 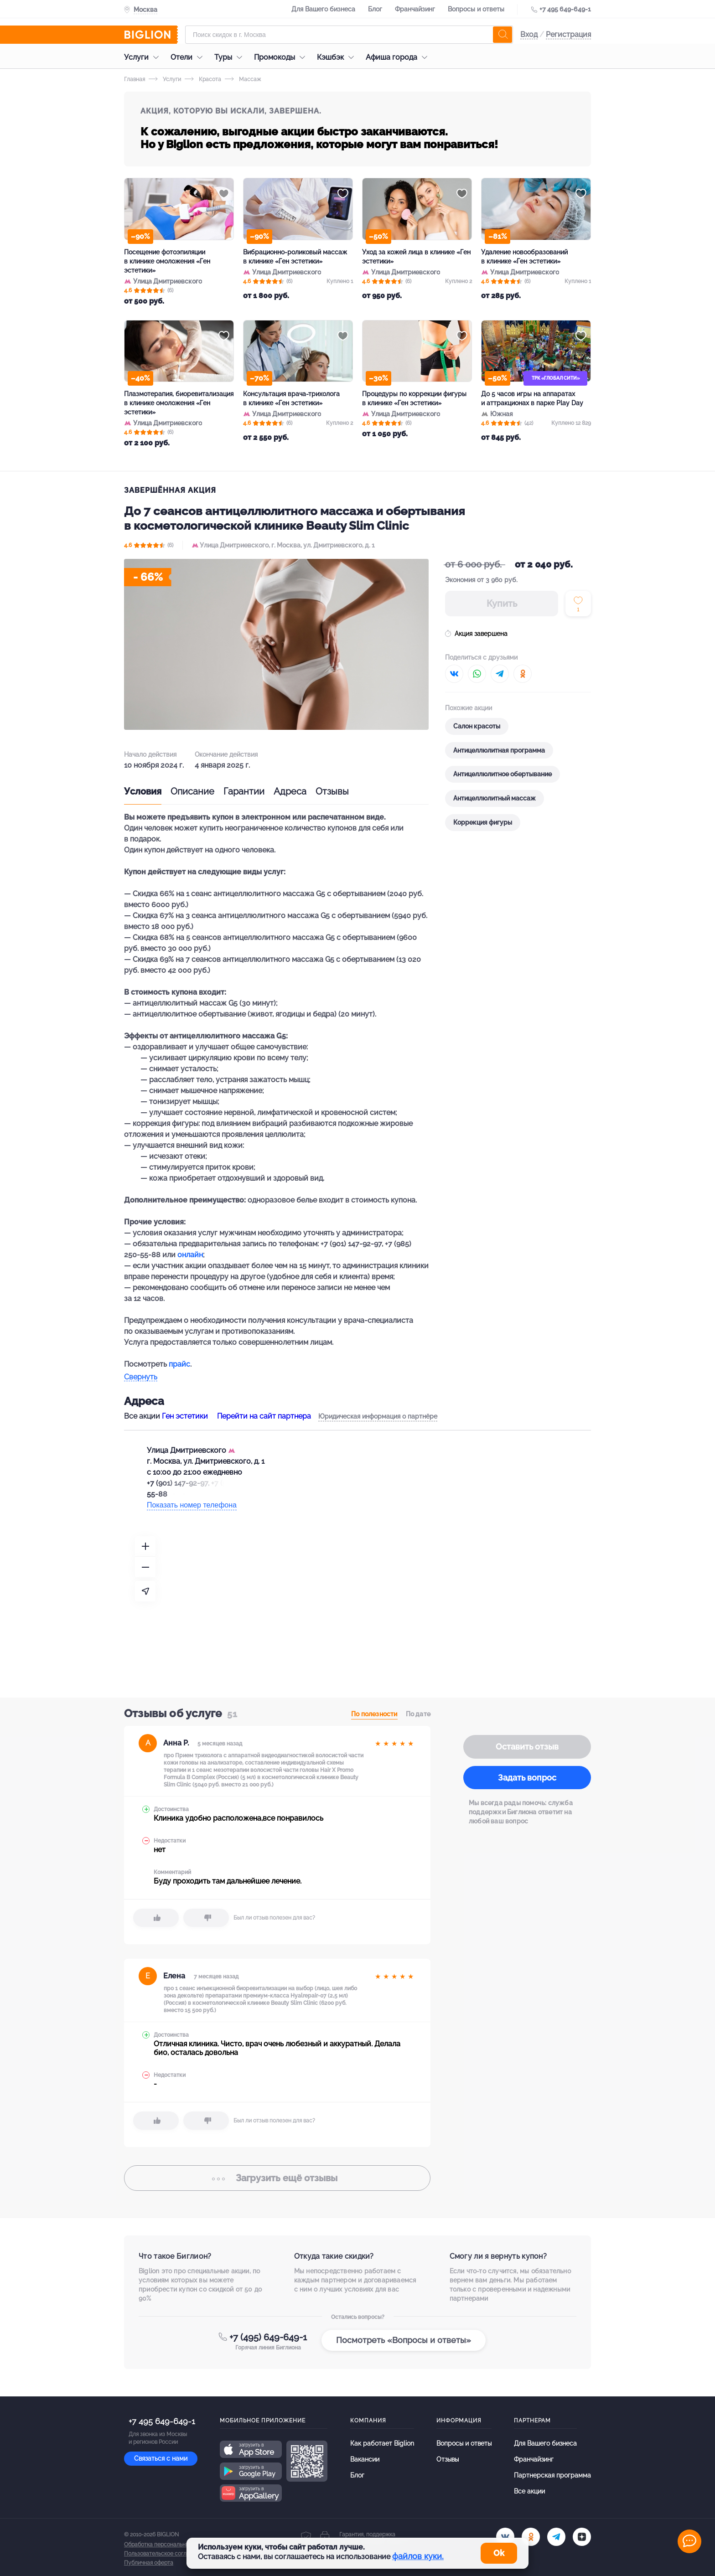 What do you see at coordinates (529, 34) in the screenshot?
I see `Вход` at bounding box center [529, 34].